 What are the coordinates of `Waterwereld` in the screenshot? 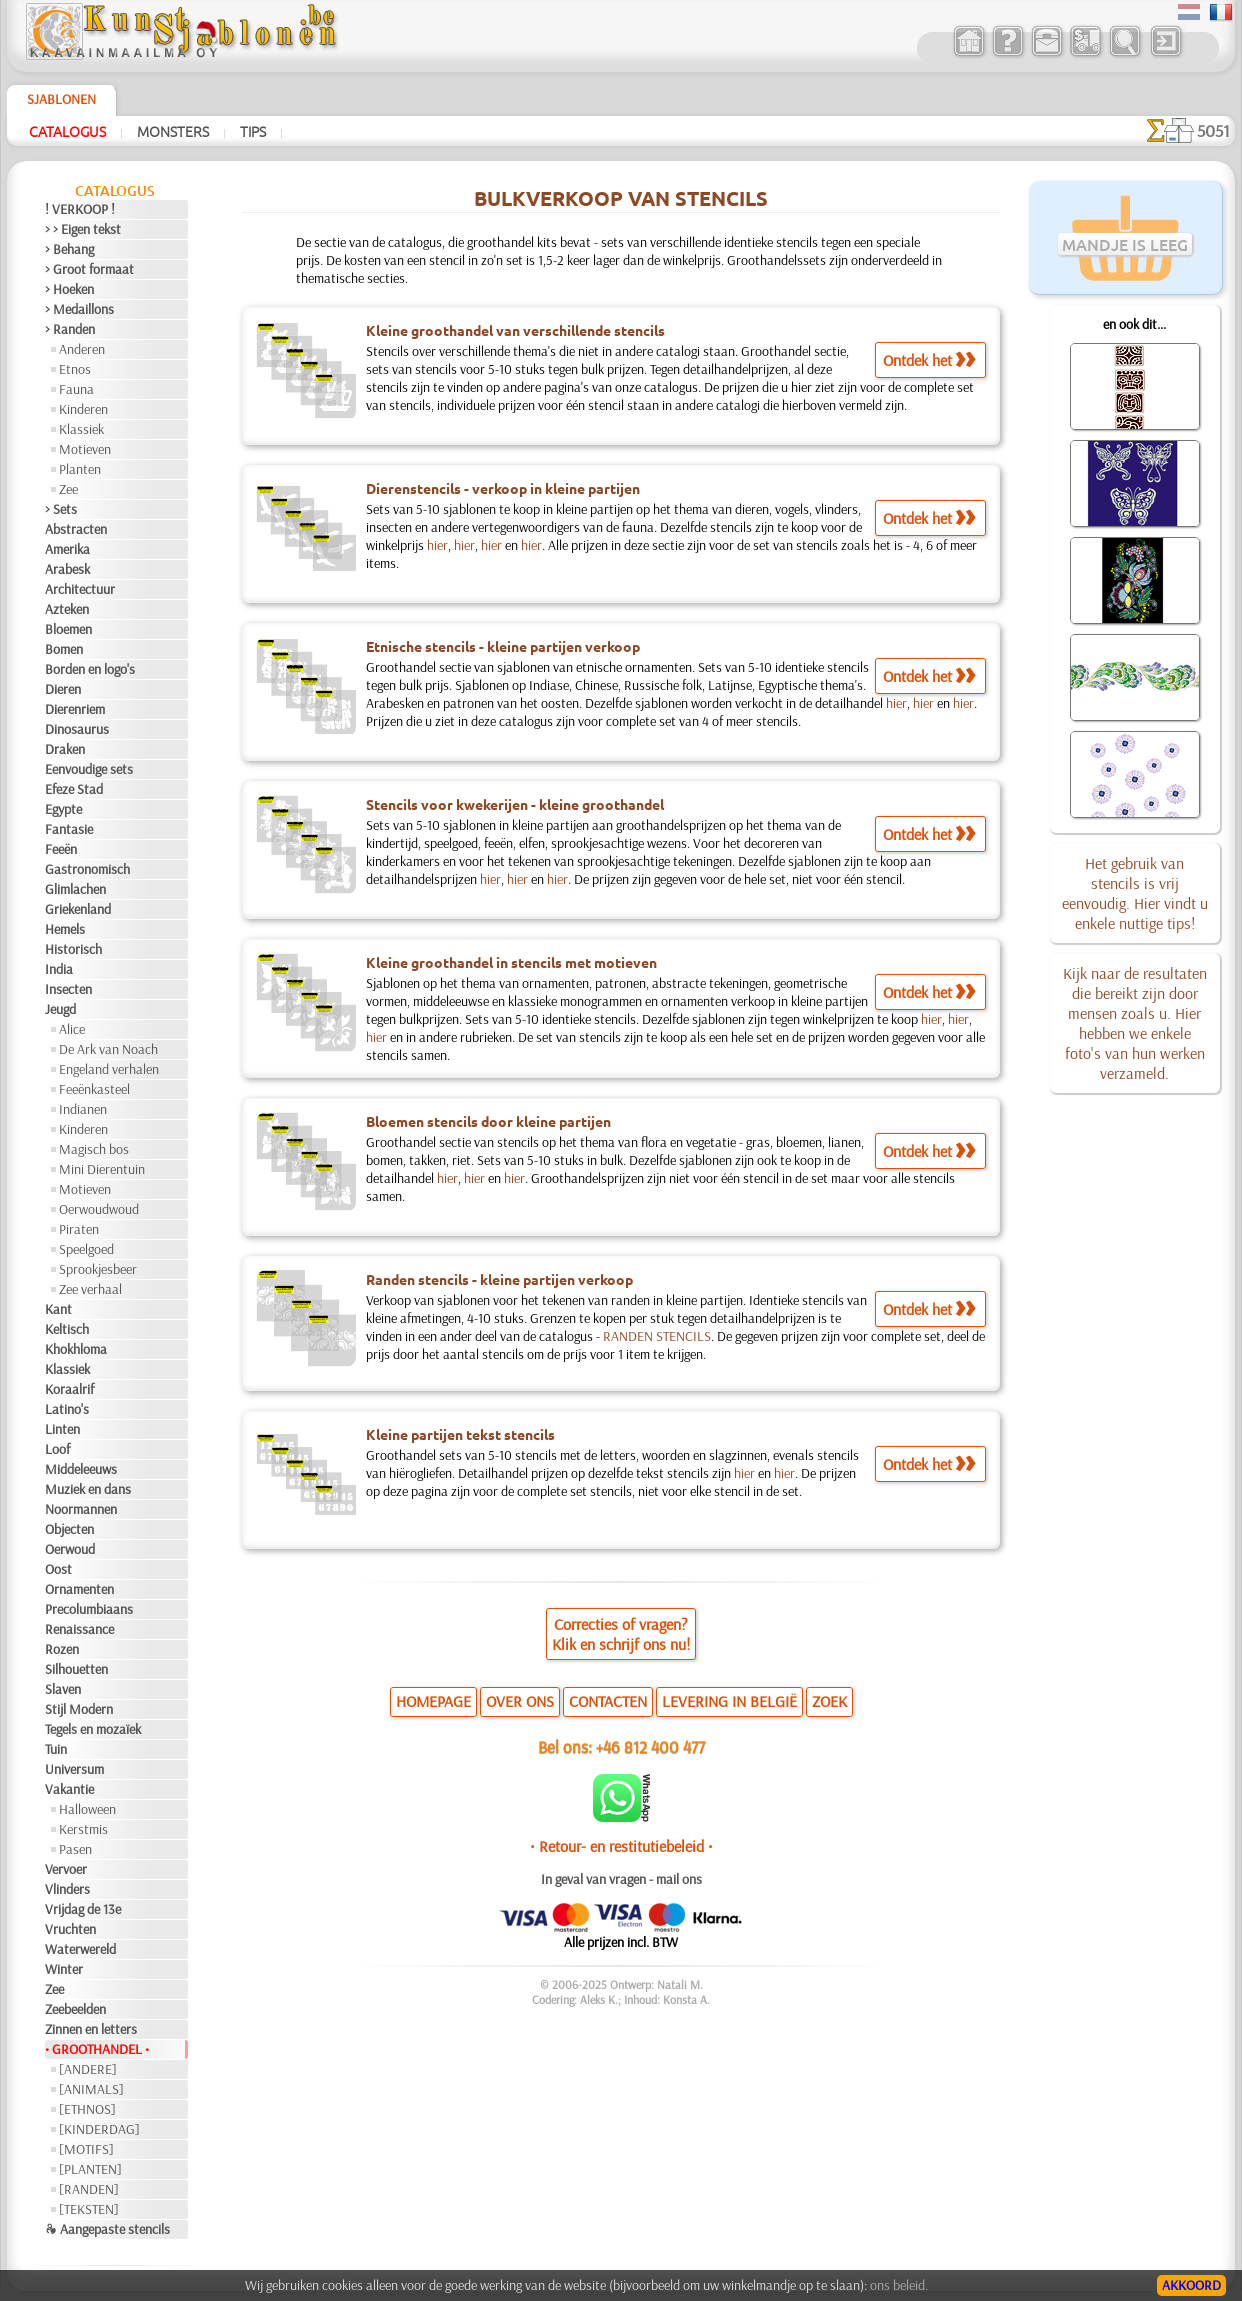 It's located at (80, 1949).